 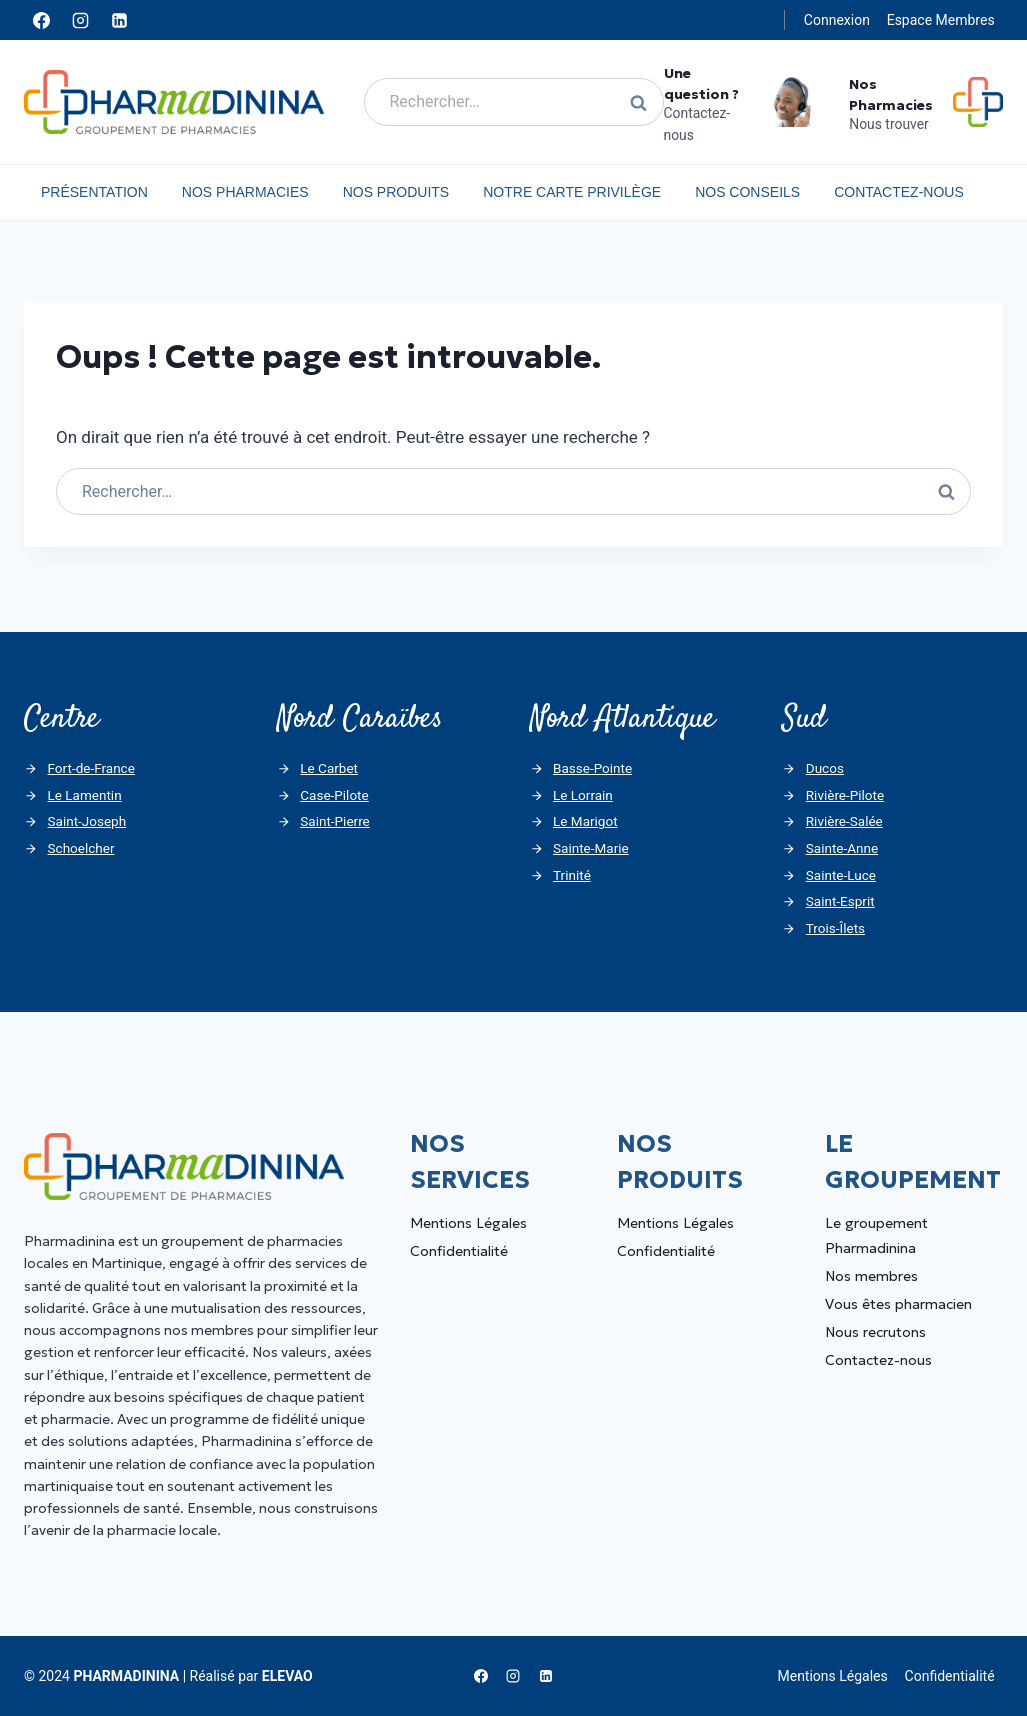 I want to click on [Facebook], so click(x=41, y=20).